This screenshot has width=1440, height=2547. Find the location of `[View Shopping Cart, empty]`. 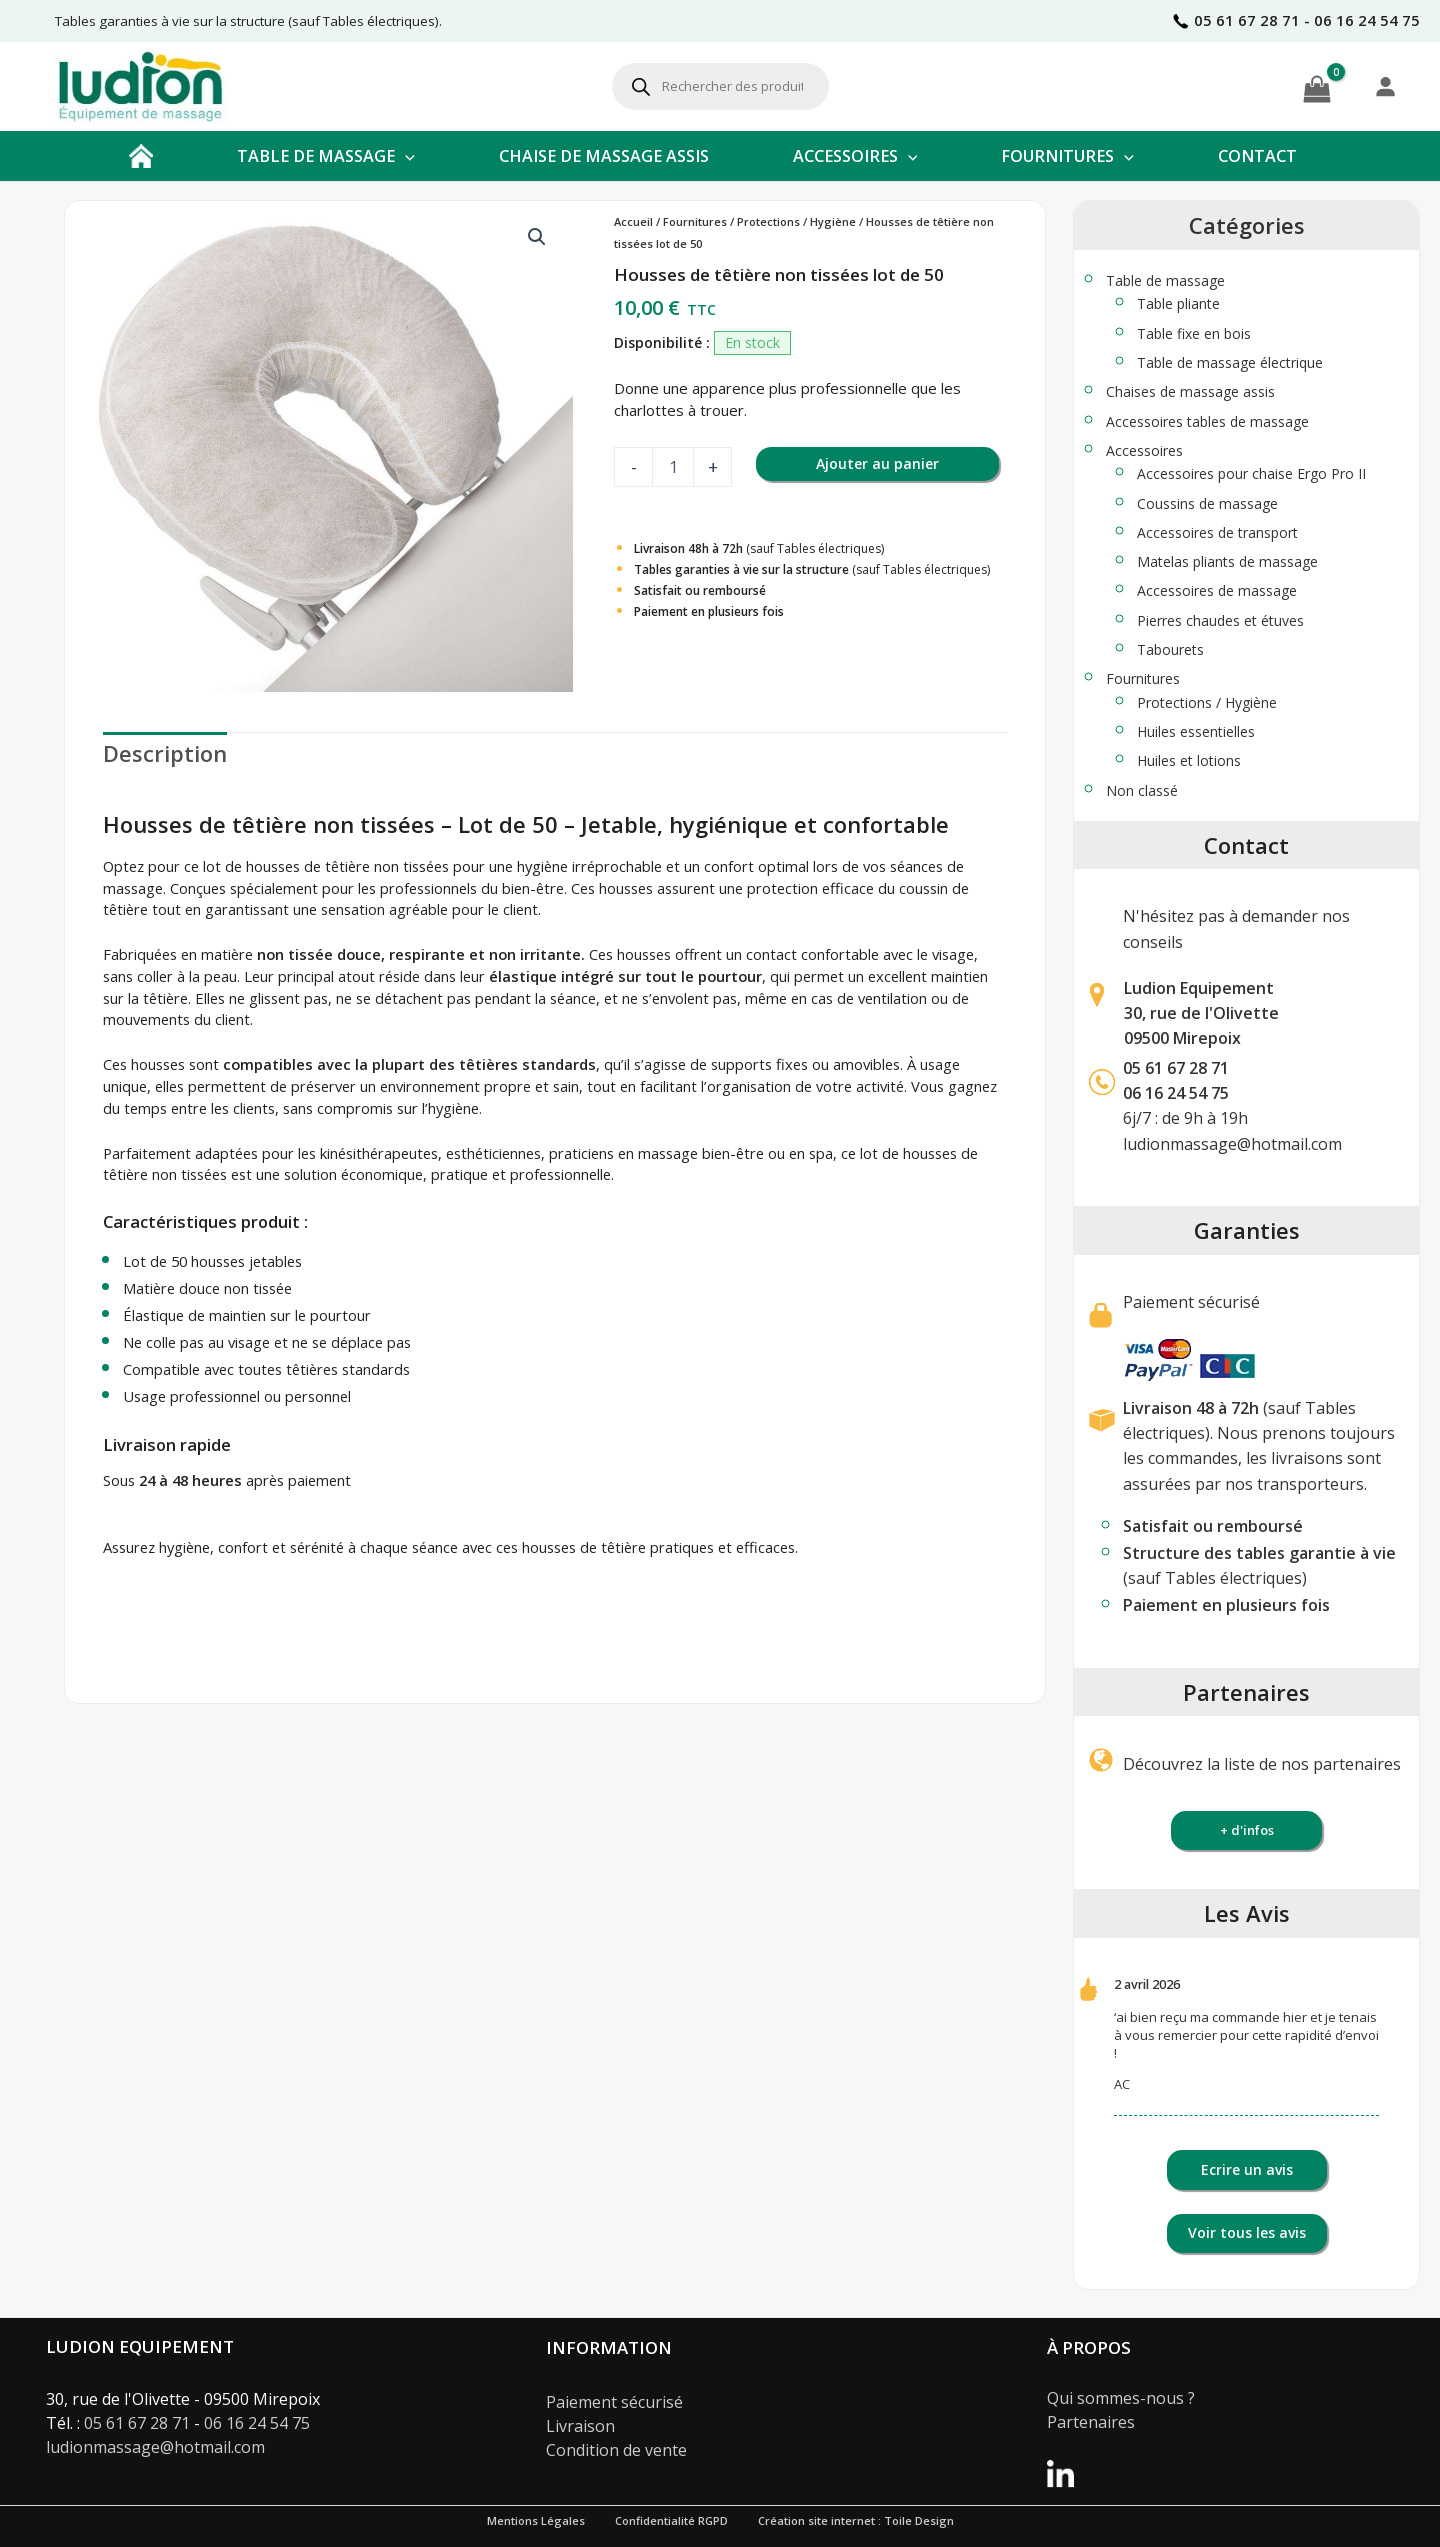

[View Shopping Cart, empty] is located at coordinates (1317, 86).